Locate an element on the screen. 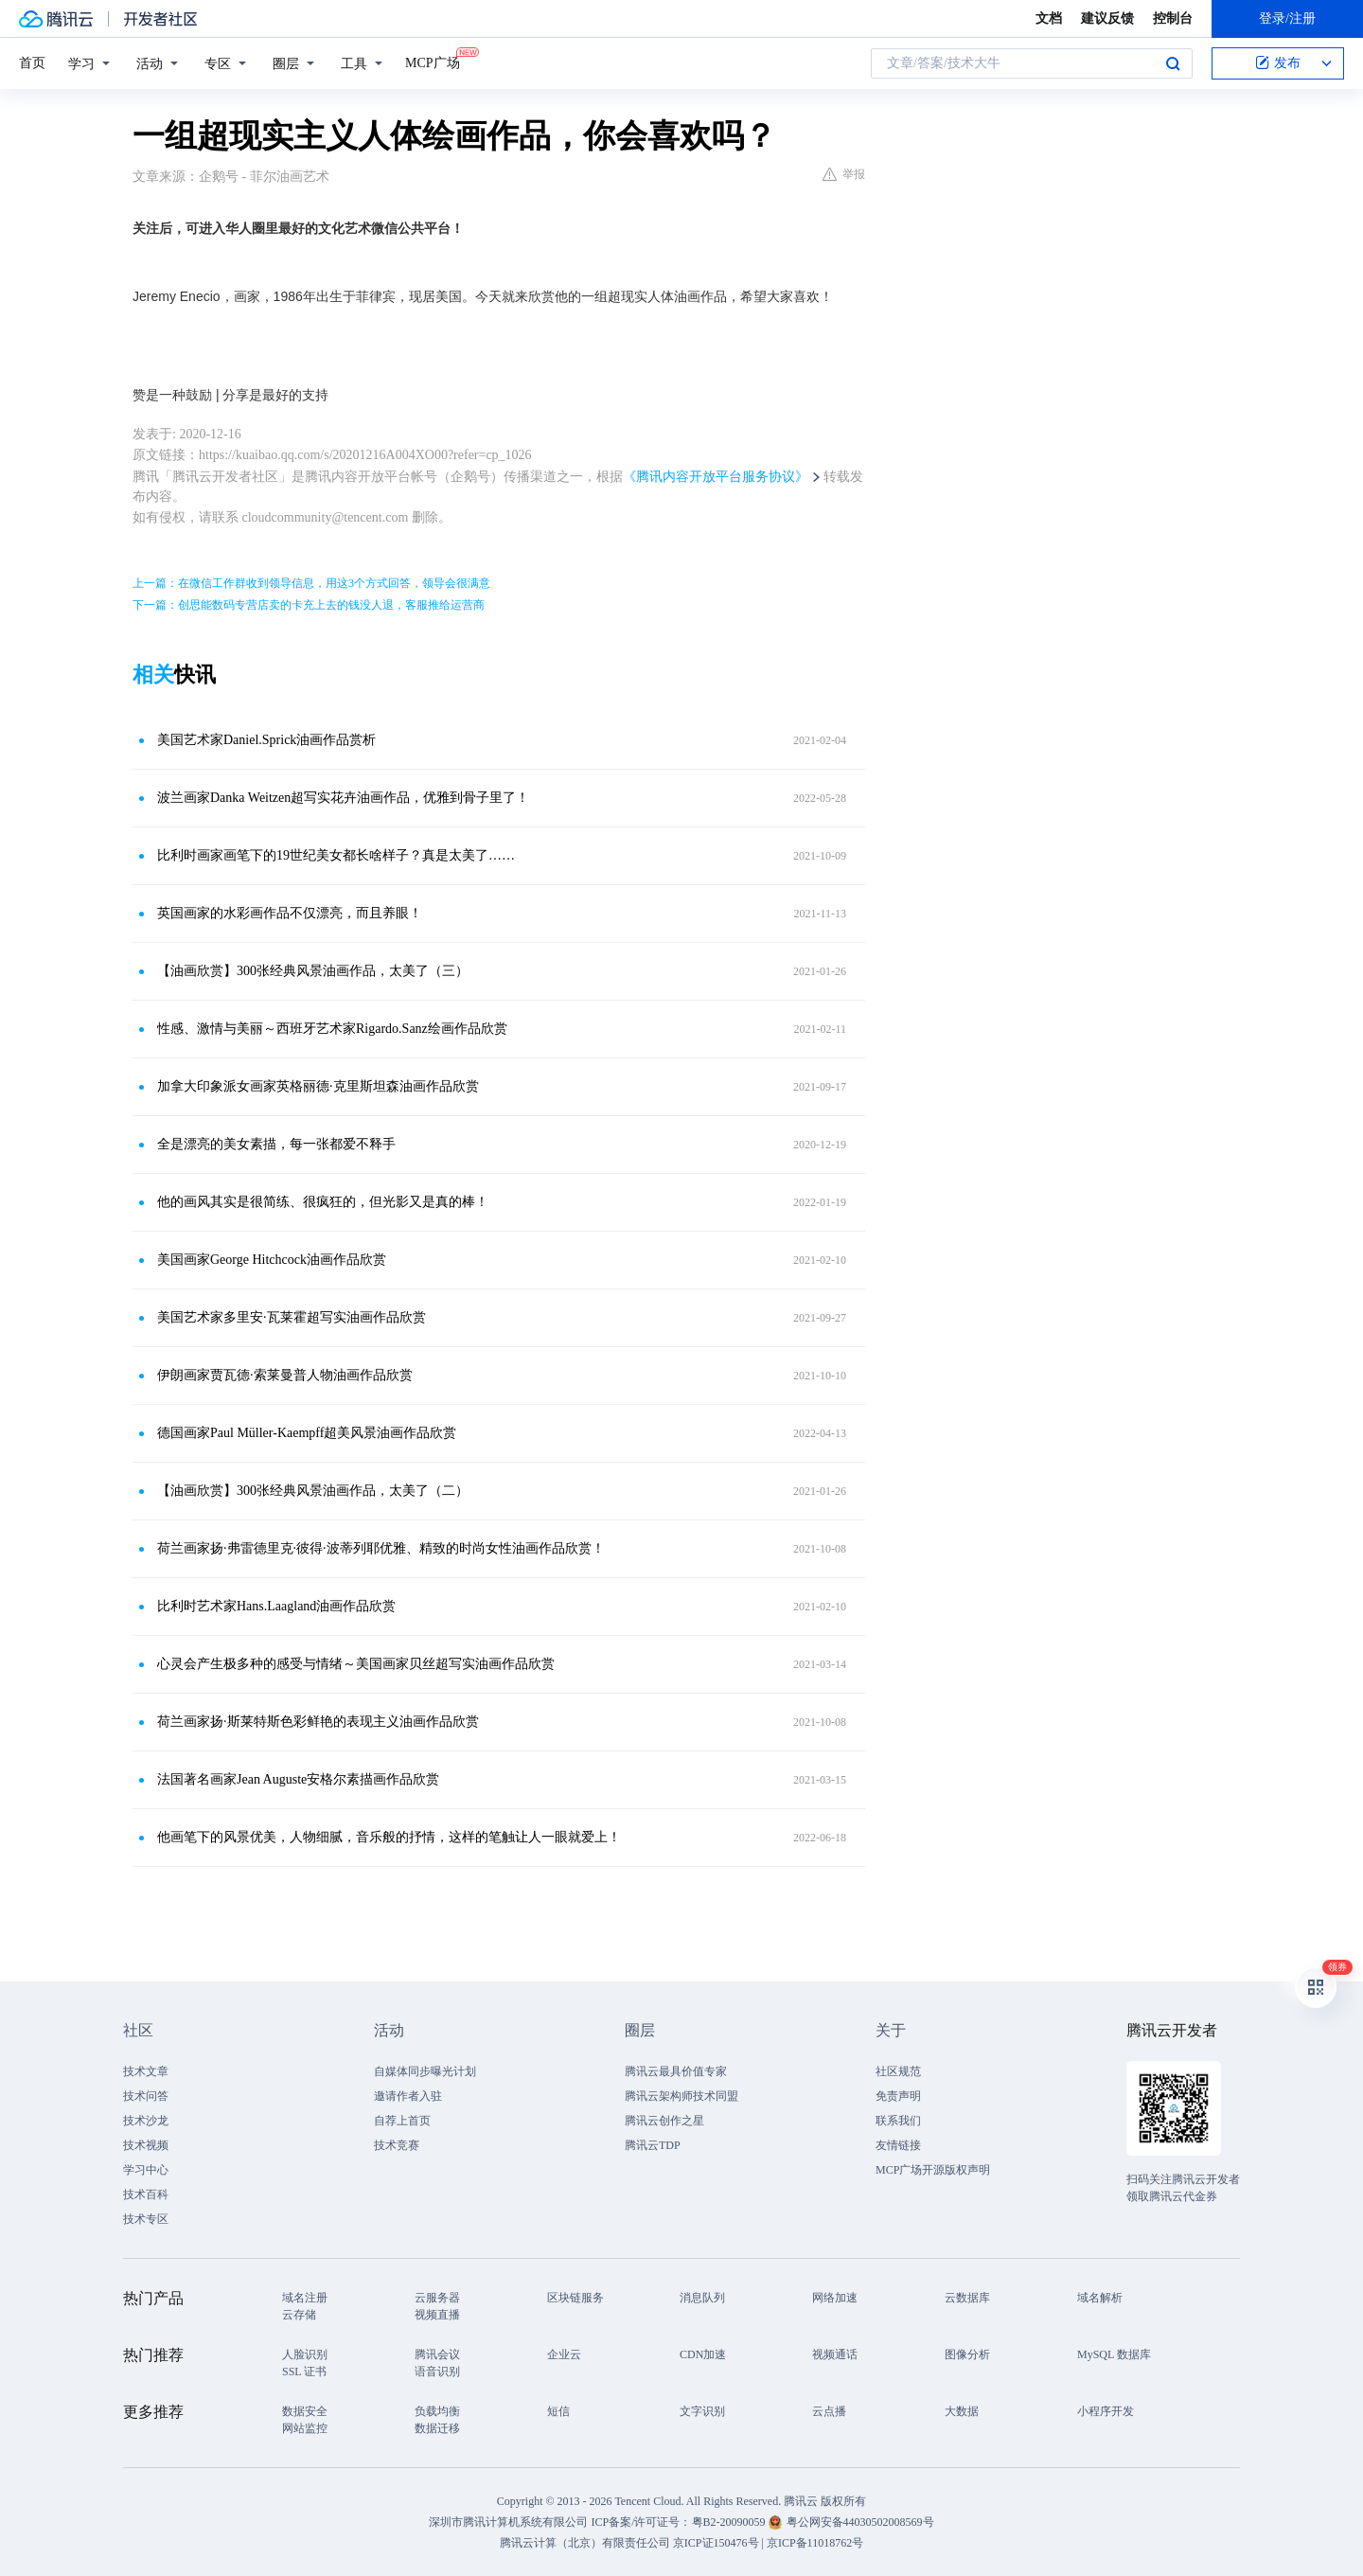  文字识别 is located at coordinates (702, 2411).